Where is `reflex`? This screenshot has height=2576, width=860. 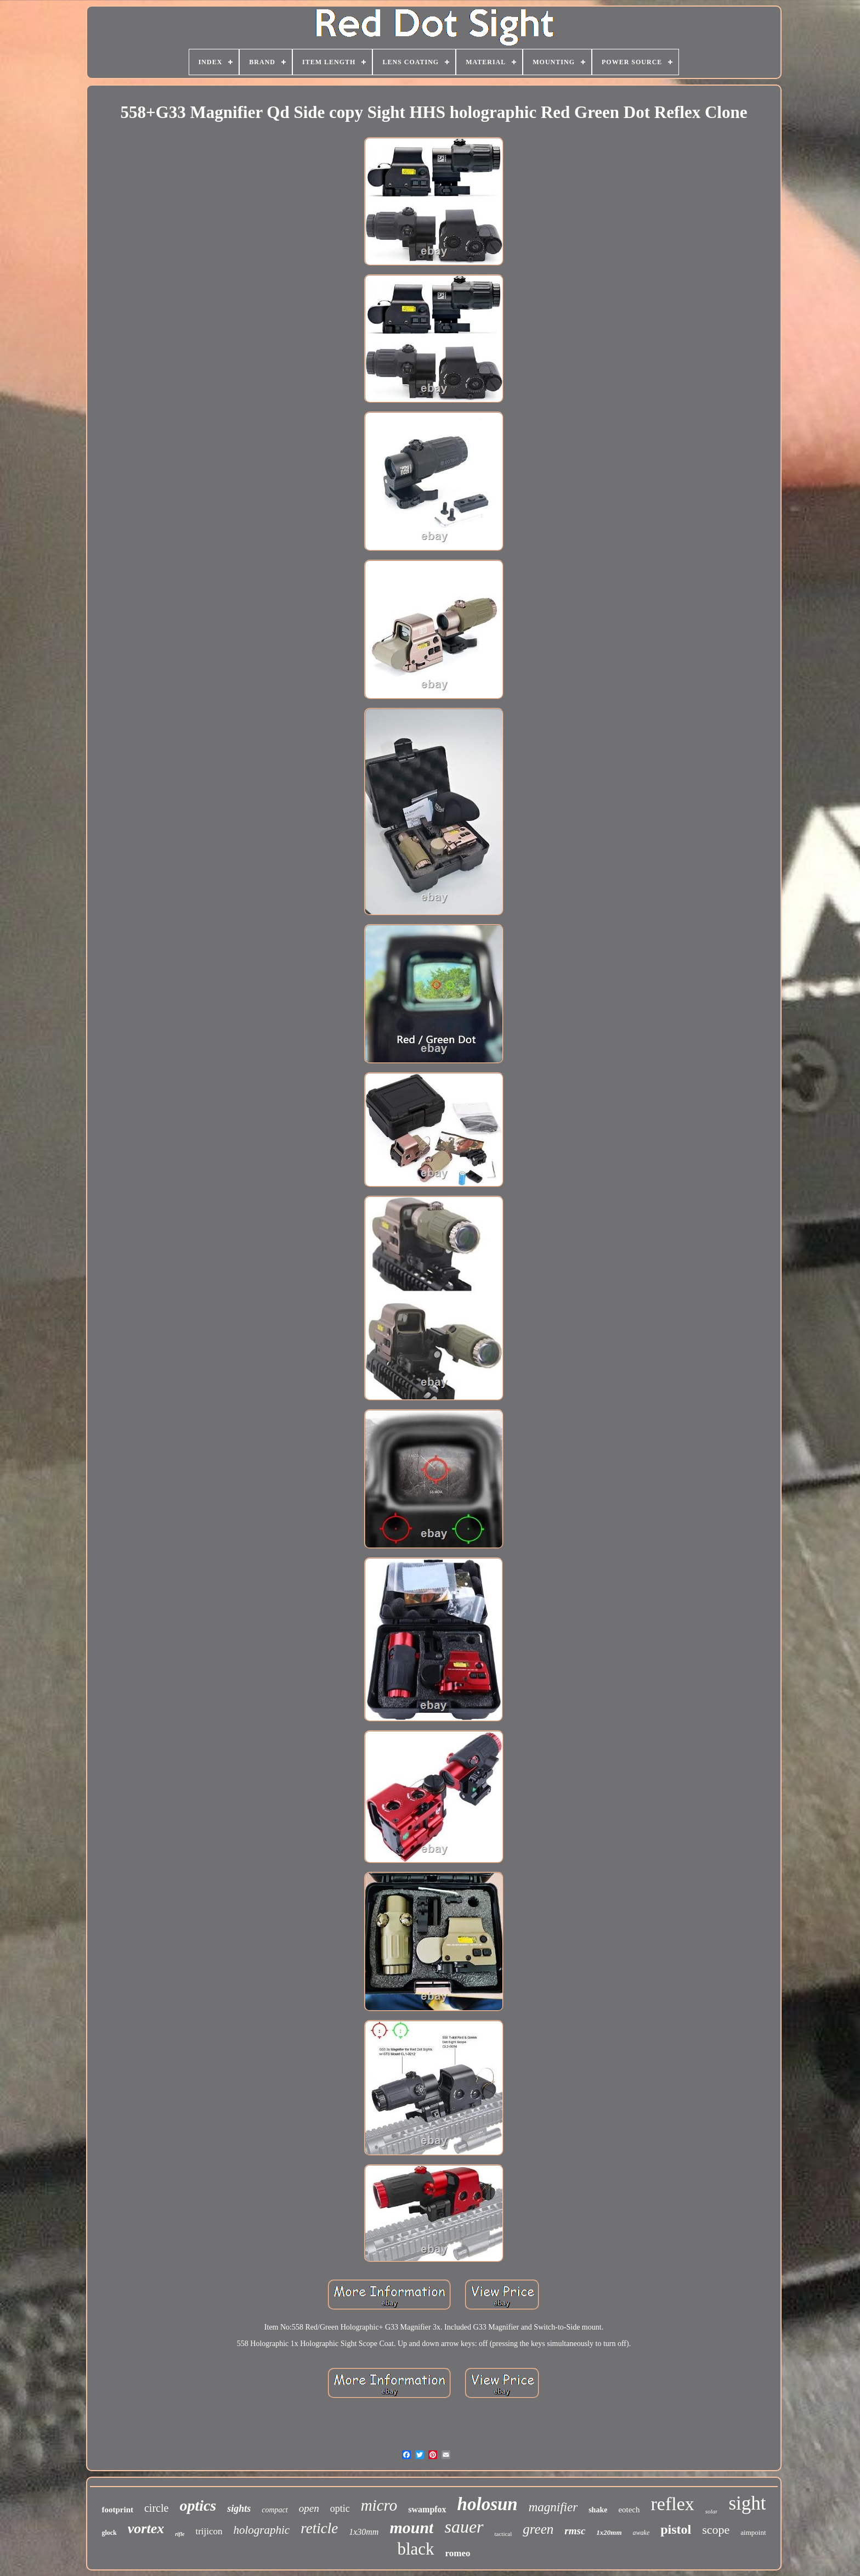 reflex is located at coordinates (672, 2504).